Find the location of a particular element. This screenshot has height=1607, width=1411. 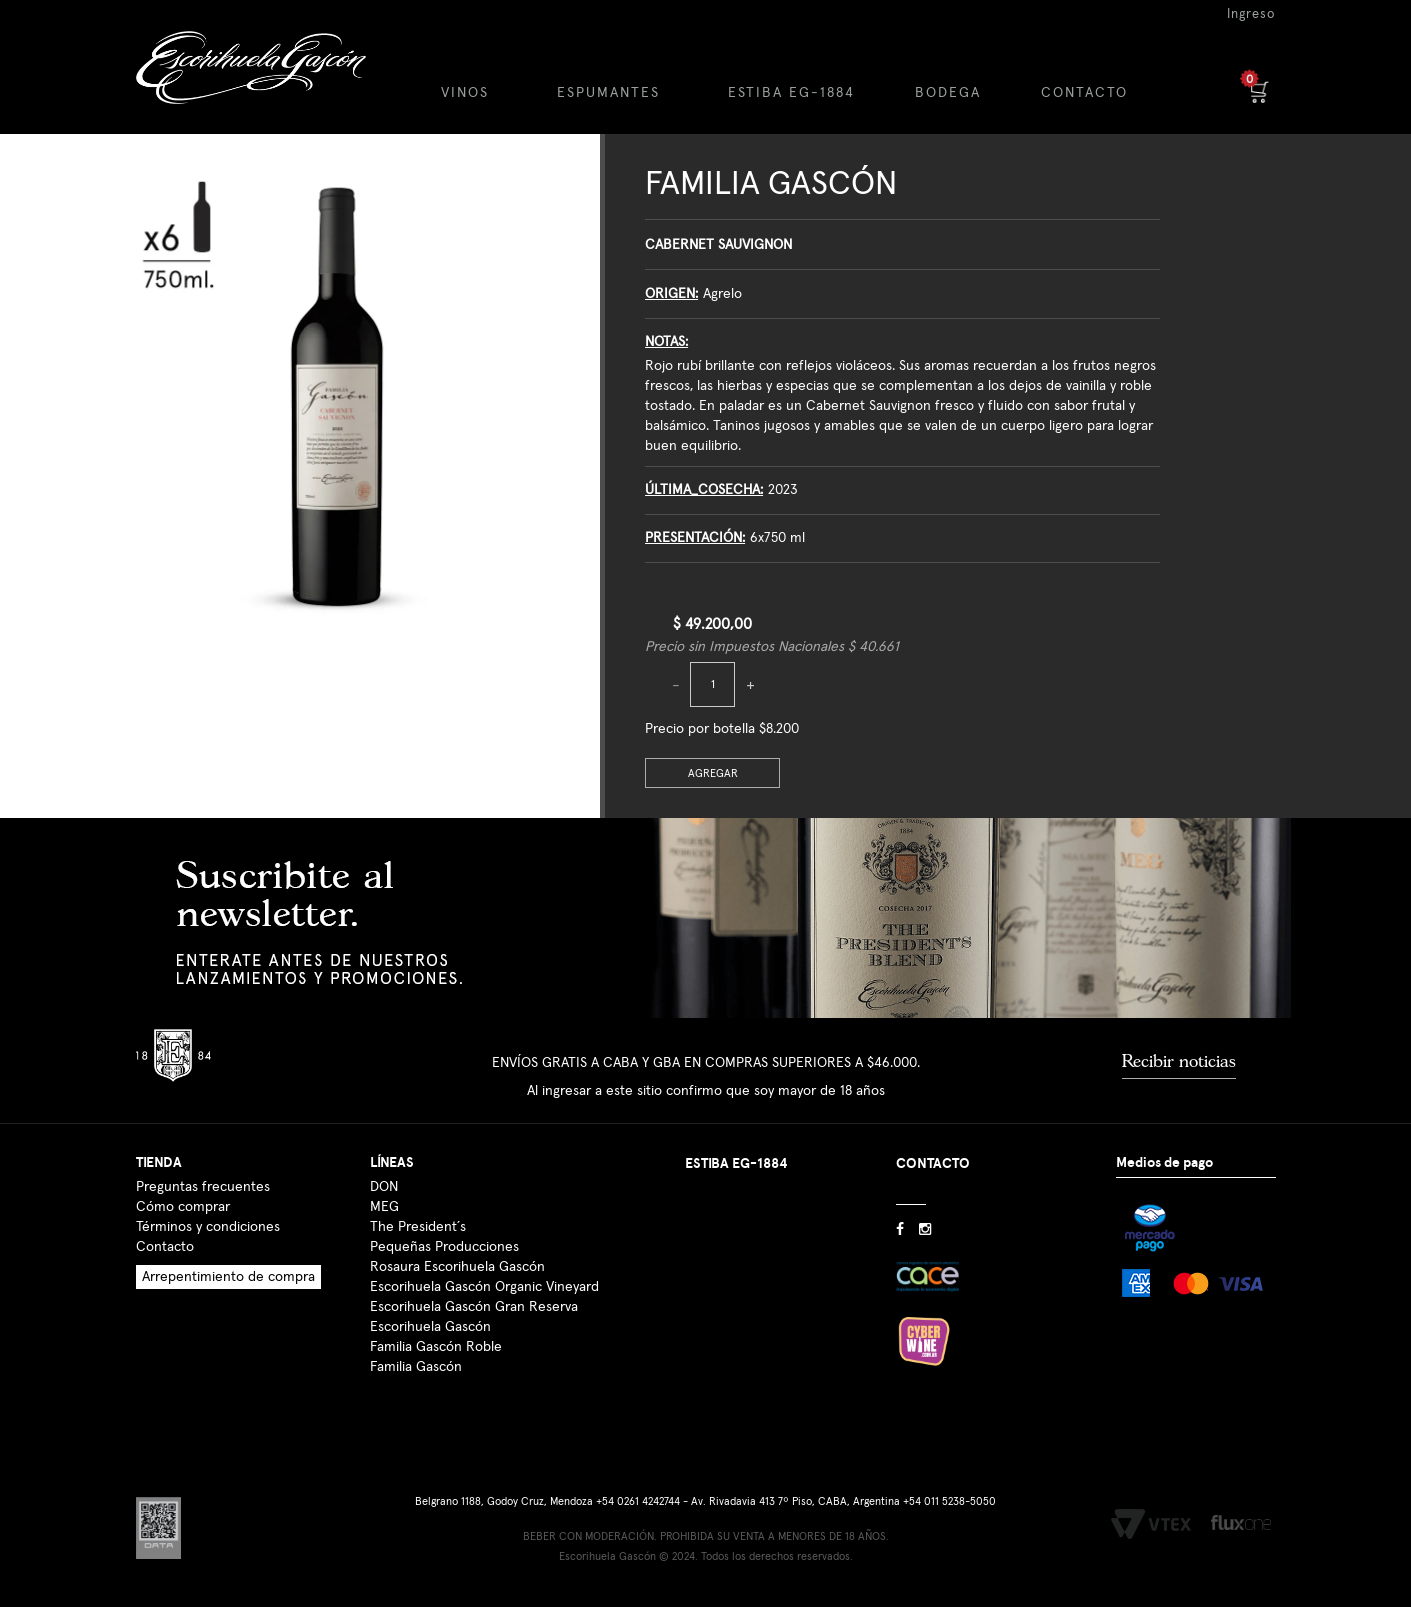

DON is located at coordinates (384, 1187).